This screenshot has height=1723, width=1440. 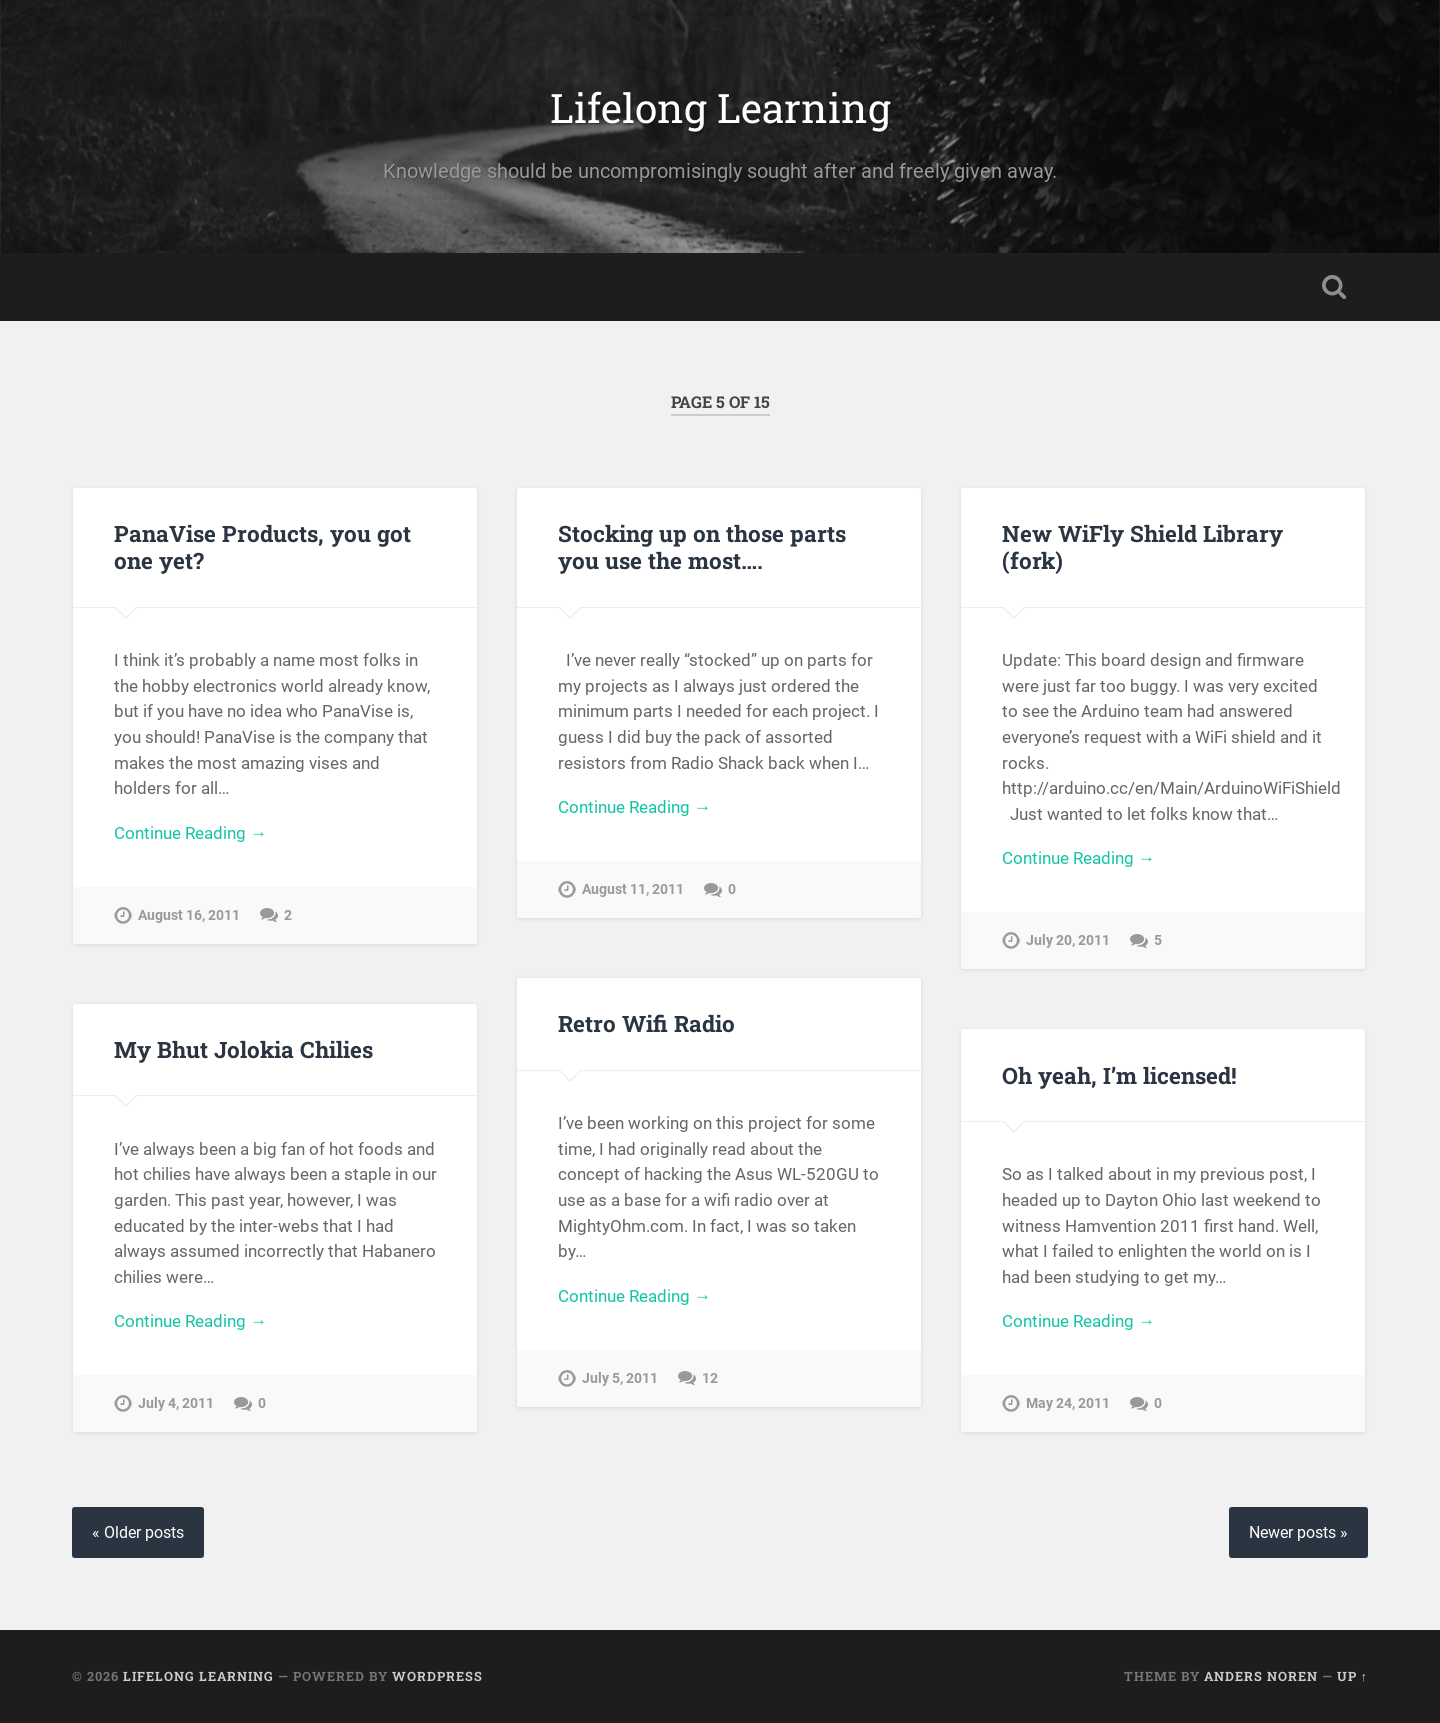 What do you see at coordinates (633, 889) in the screenshot?
I see `August 11, 2011` at bounding box center [633, 889].